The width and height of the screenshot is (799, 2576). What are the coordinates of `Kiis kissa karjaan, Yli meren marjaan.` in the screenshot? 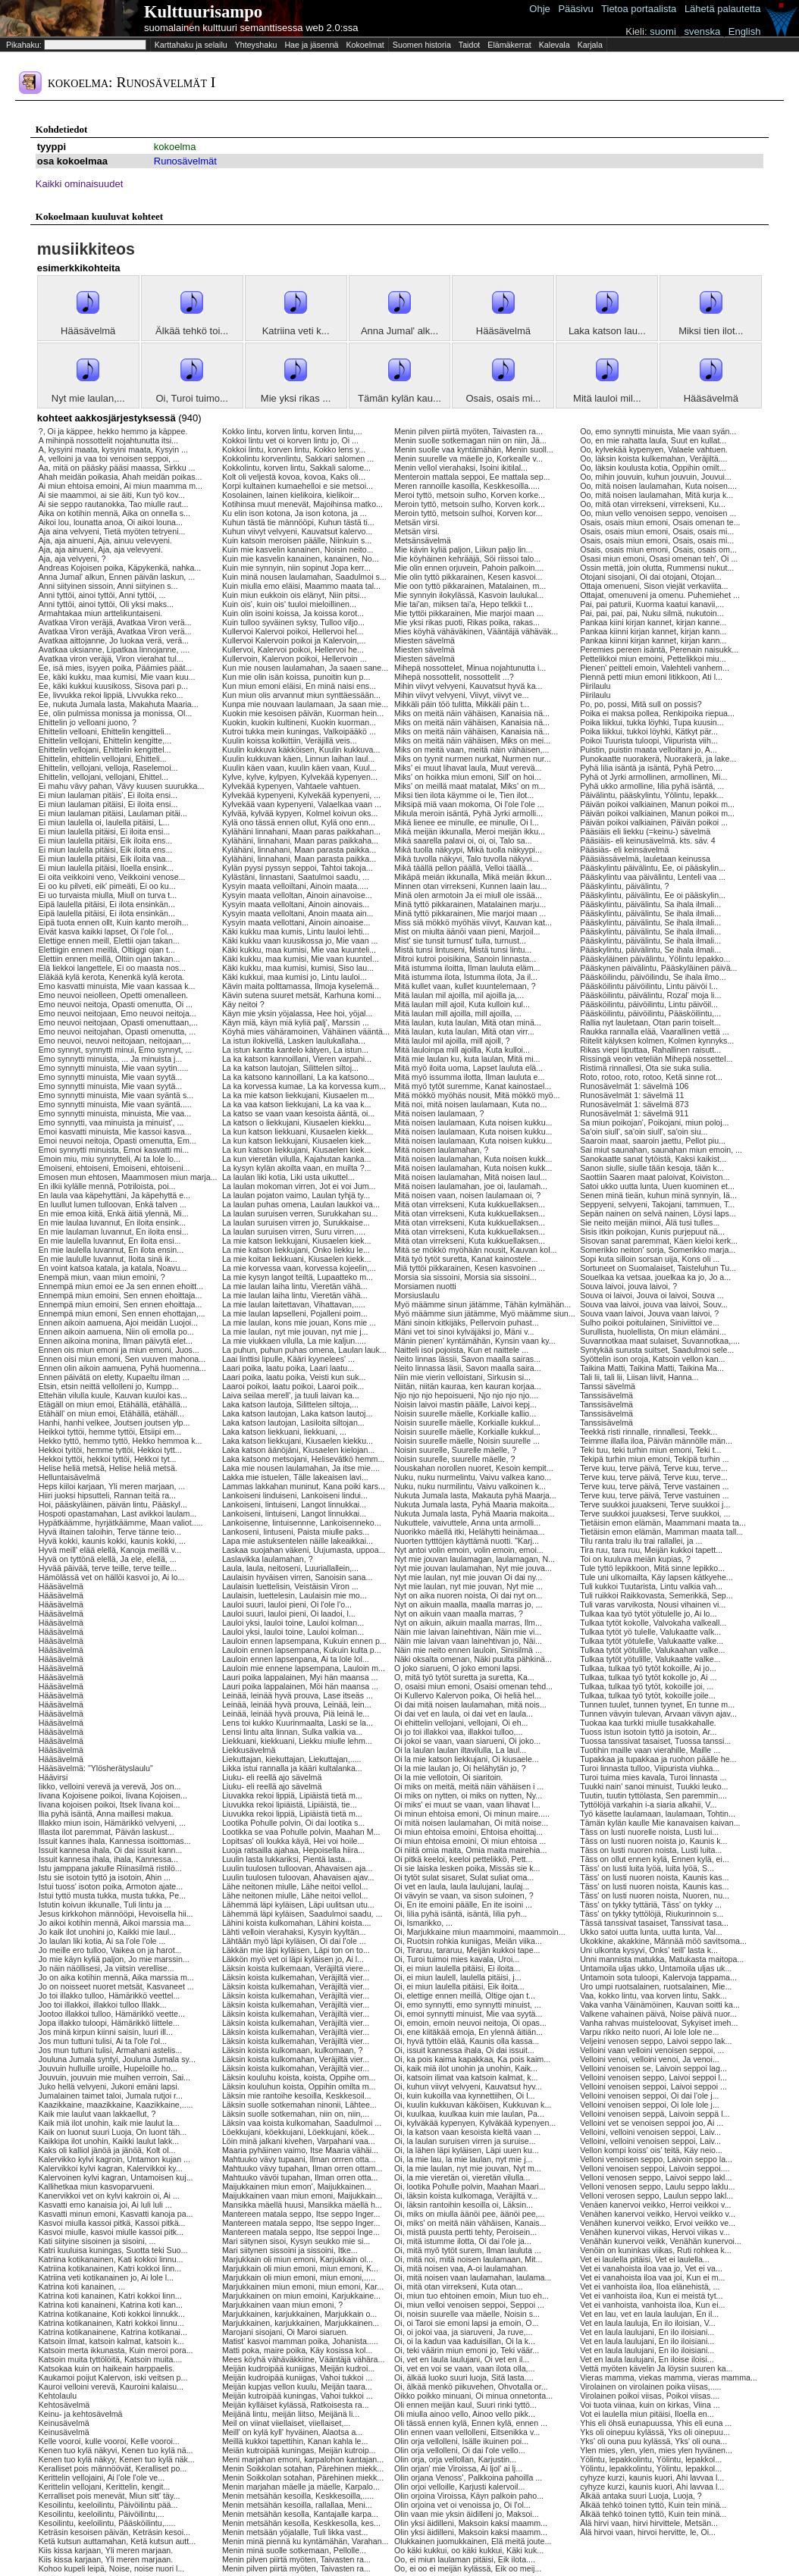 It's located at (106, 2550).